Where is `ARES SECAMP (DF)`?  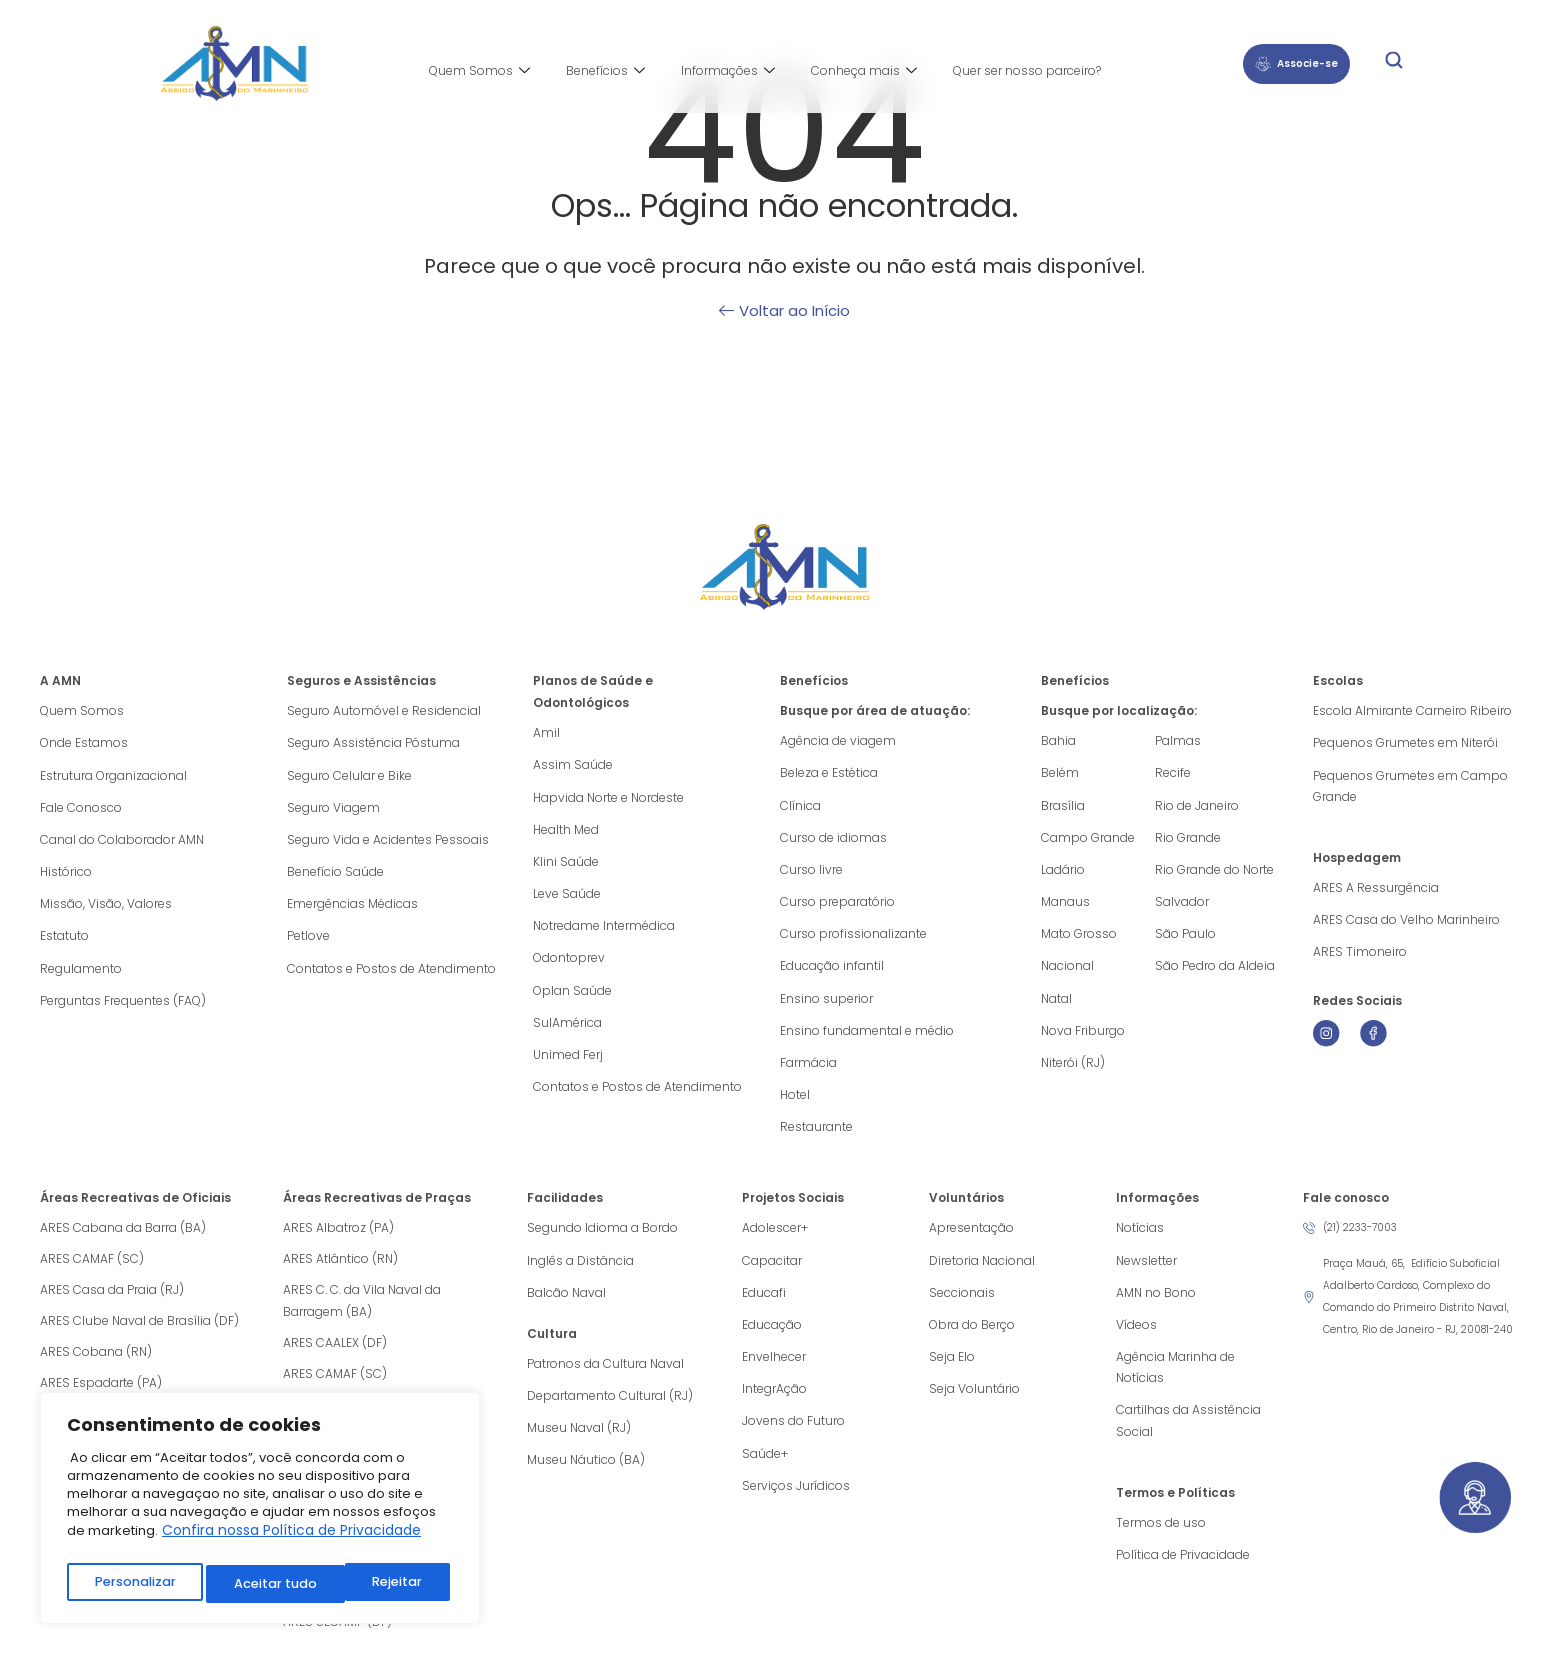
ARES SECAMP (DF) is located at coordinates (337, 1632).